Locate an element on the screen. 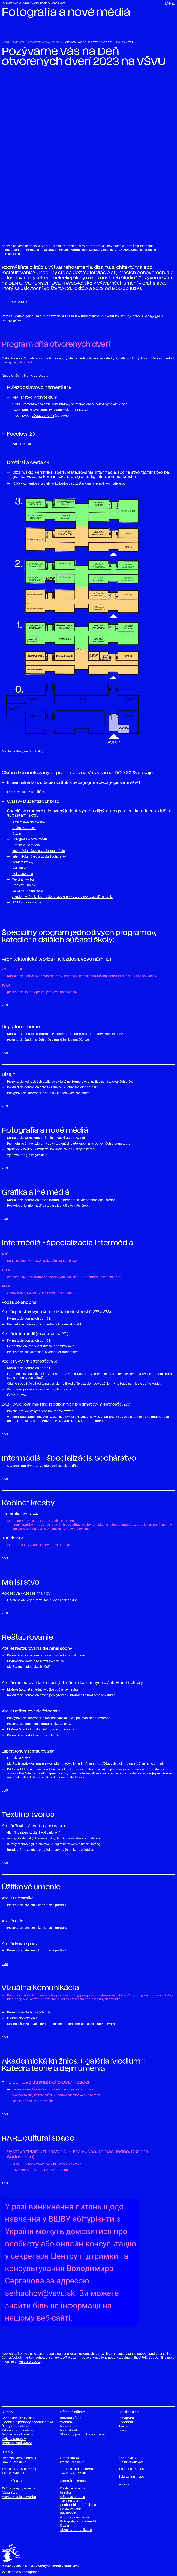 This screenshot has height=2576, width=177. Akademická knižnica + galéria Medium + Katedra teórie a dejín umenia is located at coordinates (62, 896).